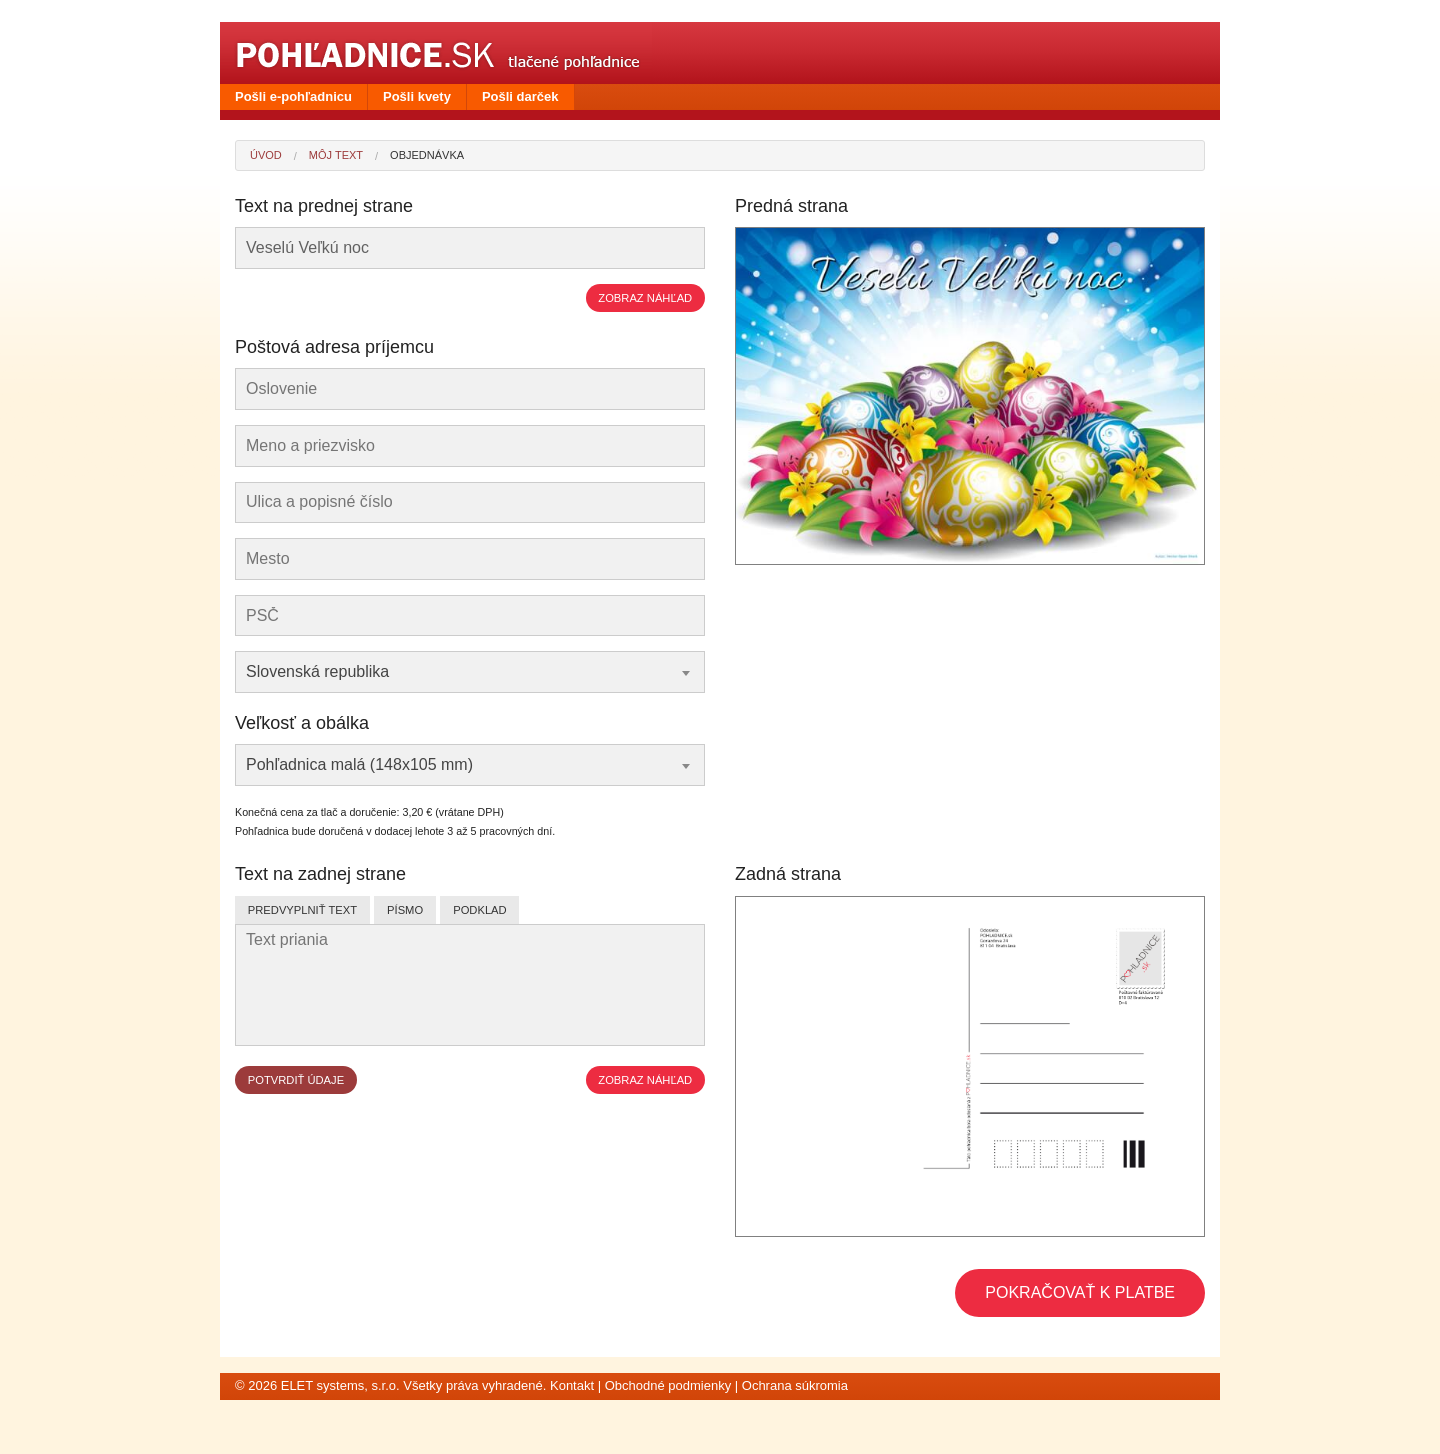 This screenshot has width=1440, height=1454. What do you see at coordinates (470, 672) in the screenshot?
I see `[combobox]` at bounding box center [470, 672].